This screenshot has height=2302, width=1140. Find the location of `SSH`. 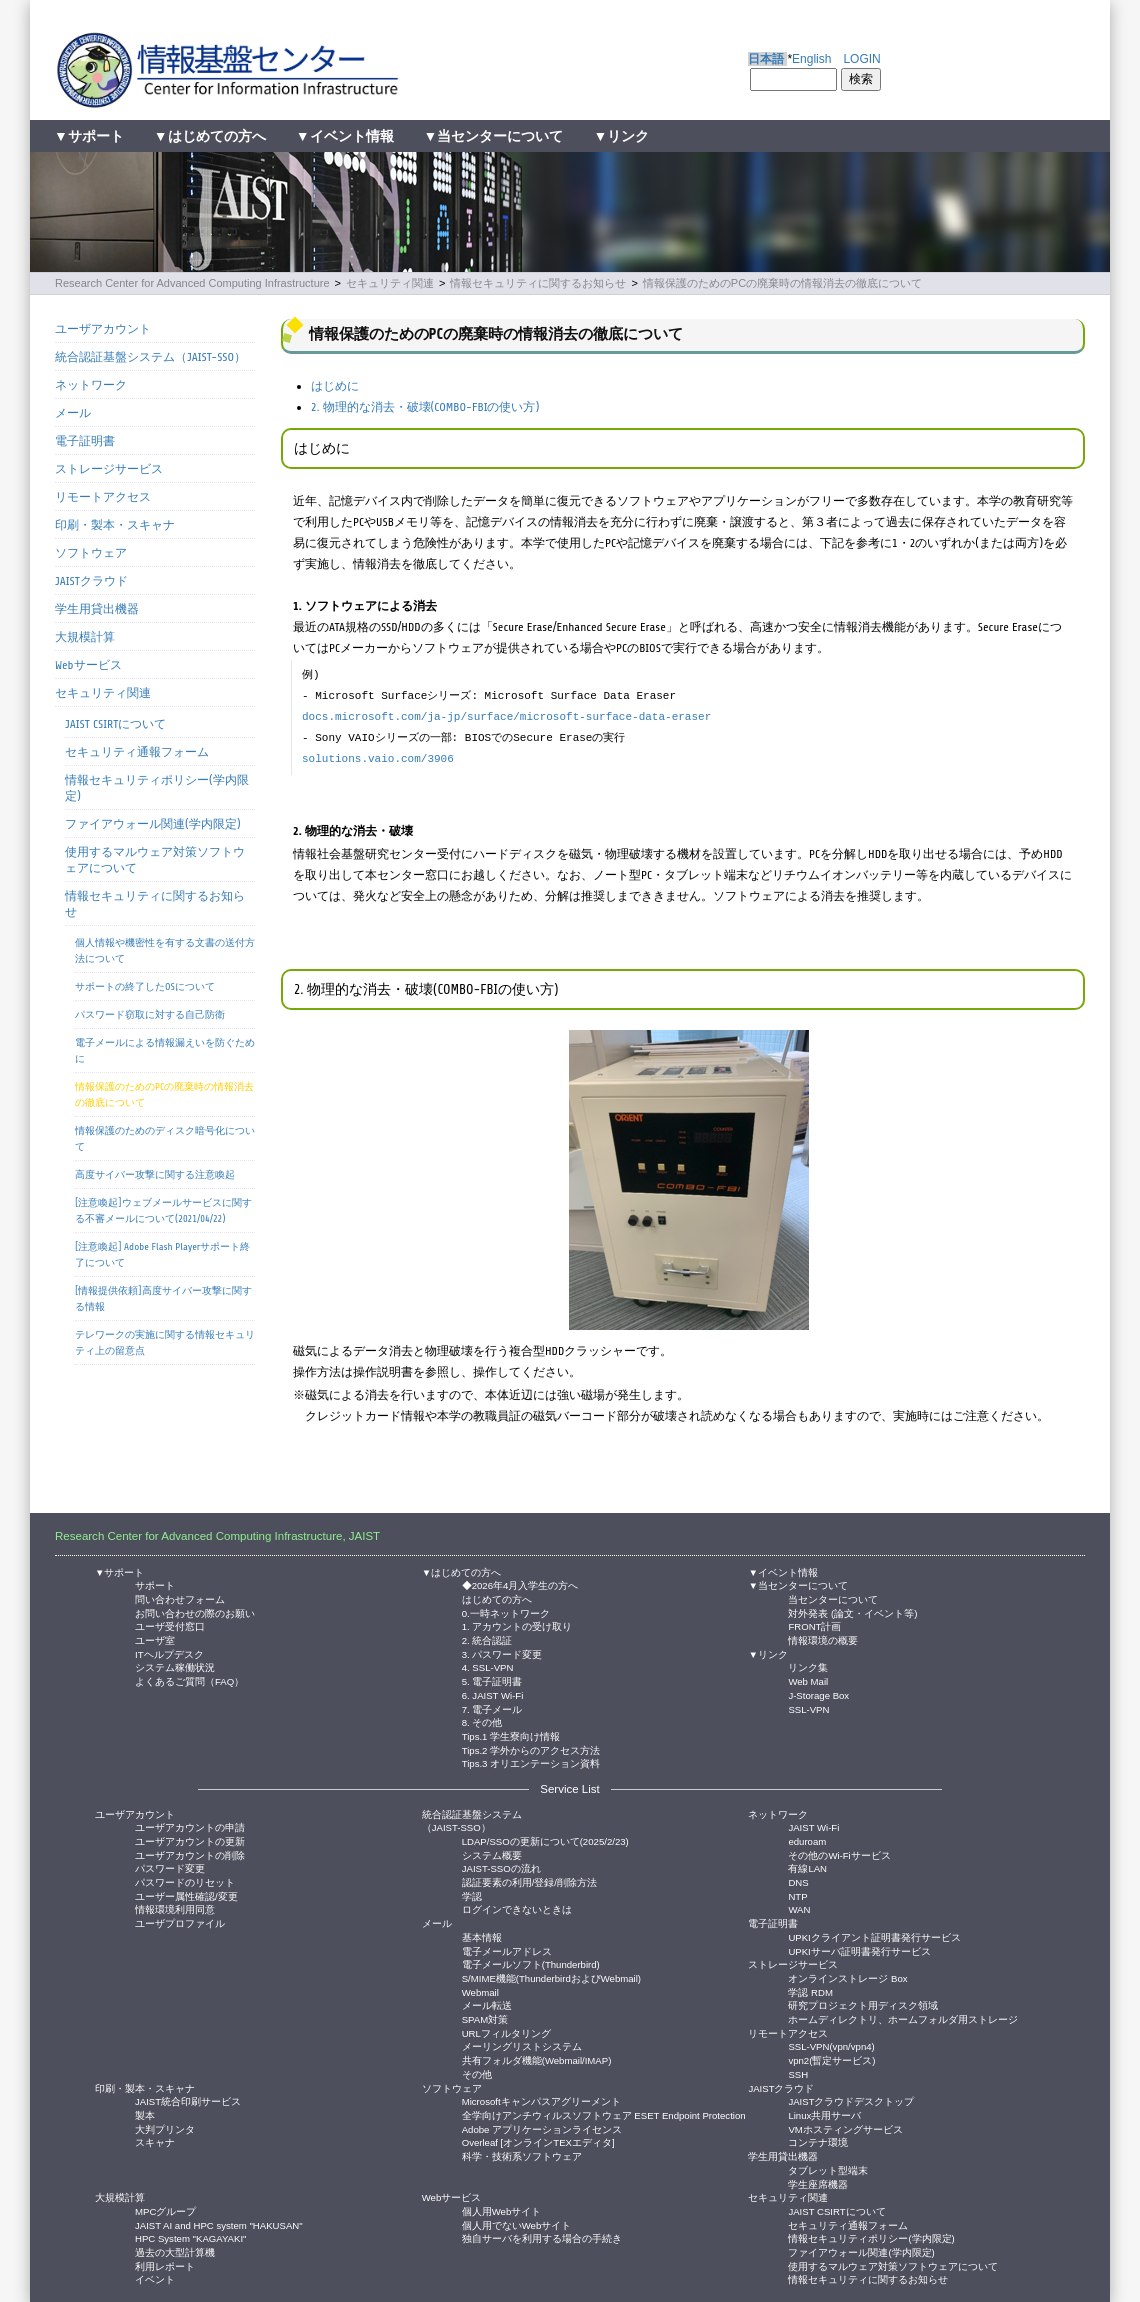

SSH is located at coordinates (798, 2073).